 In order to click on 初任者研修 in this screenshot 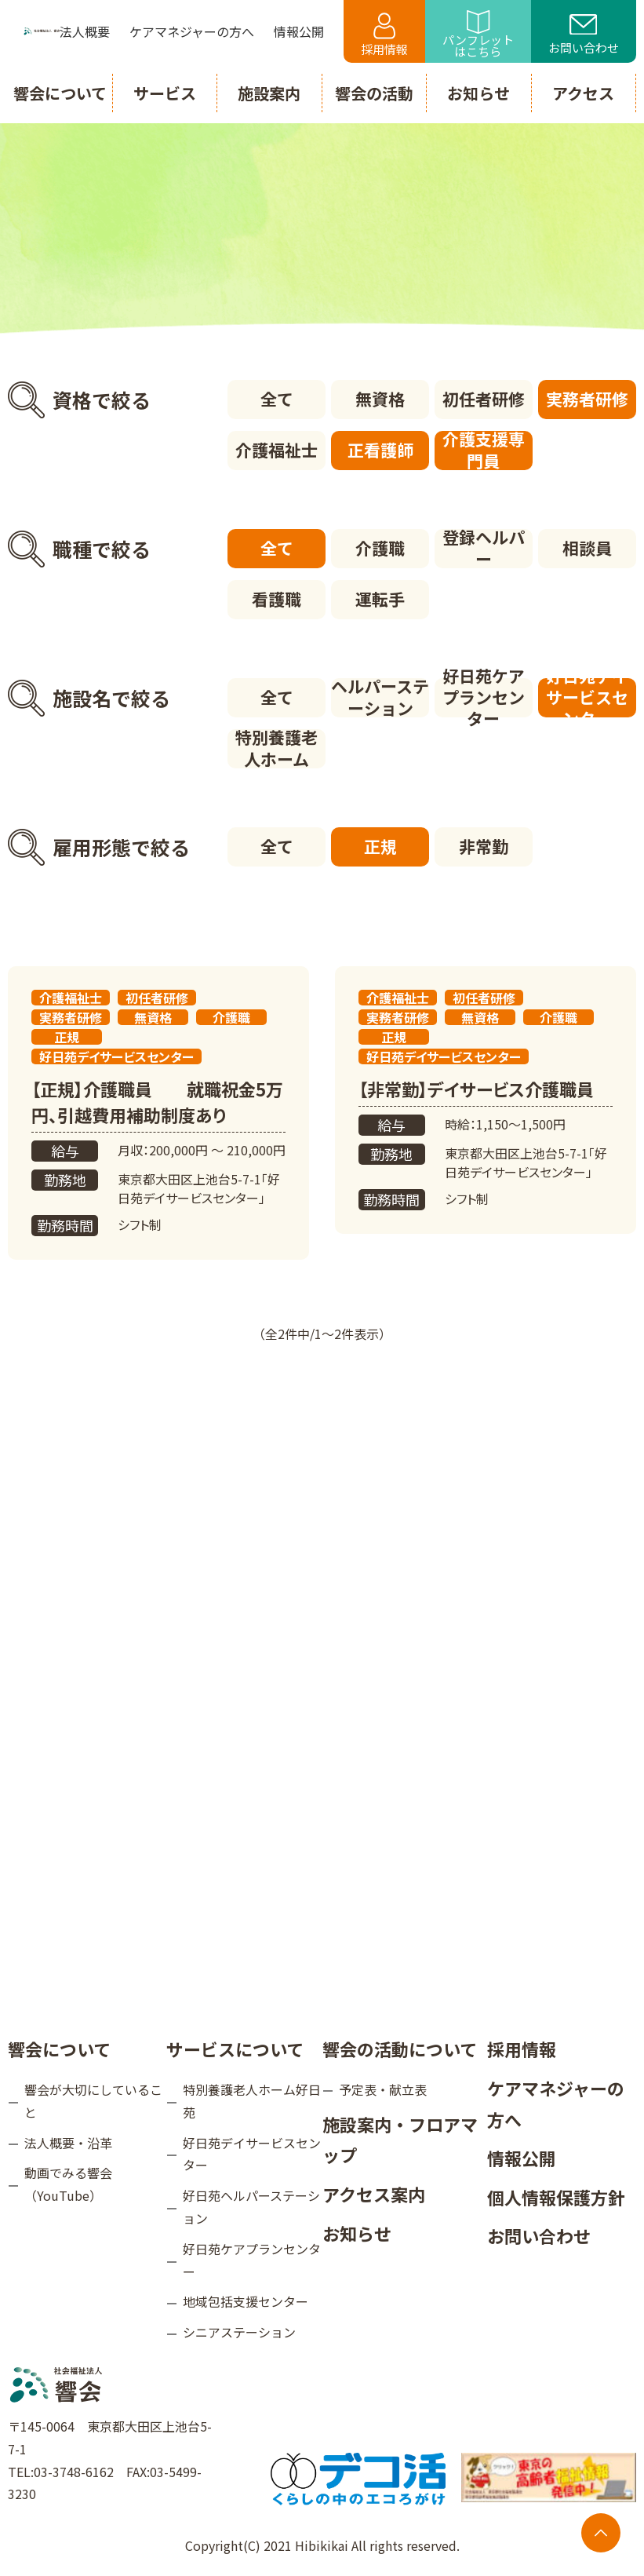, I will do `click(483, 398)`.